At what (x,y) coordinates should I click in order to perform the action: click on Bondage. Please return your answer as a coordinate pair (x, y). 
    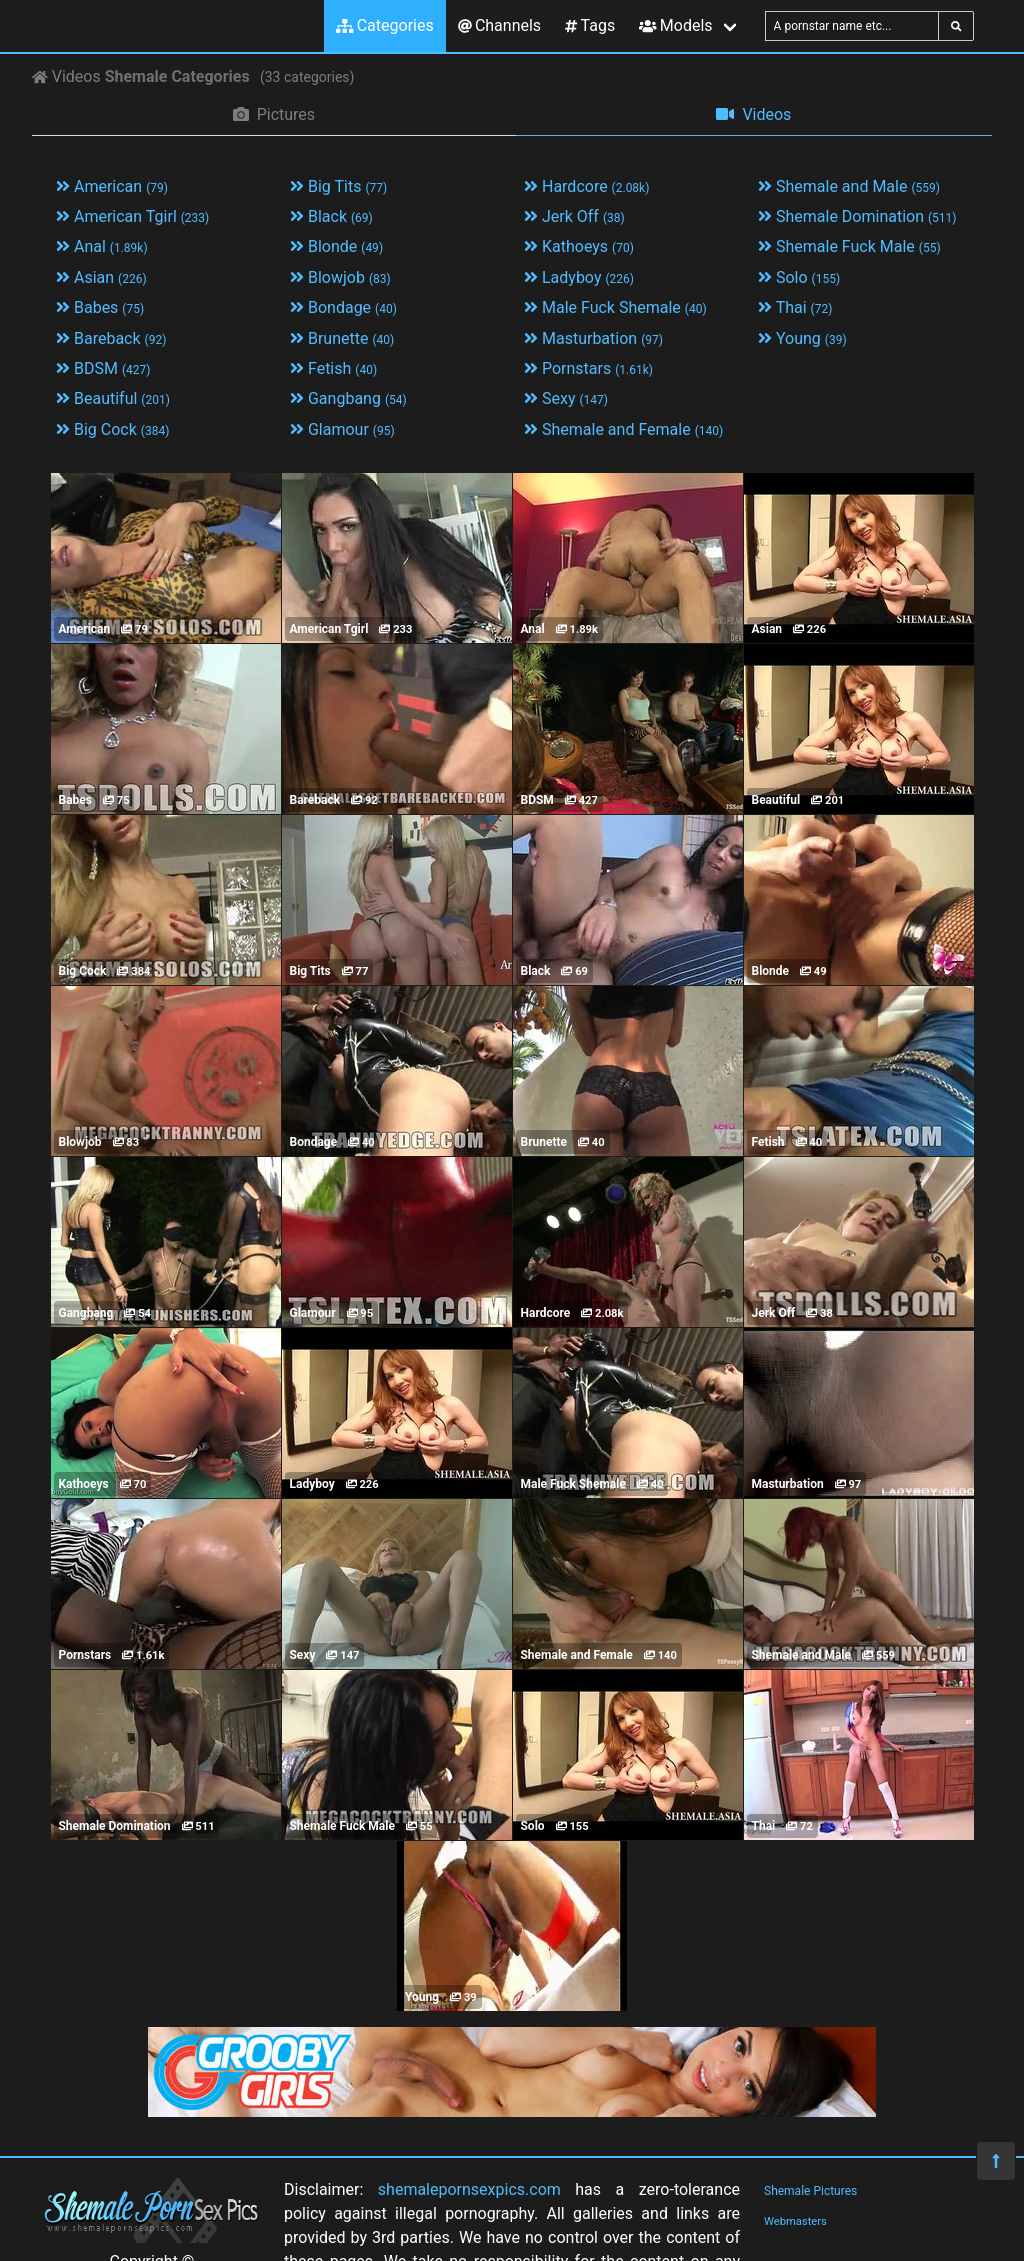
    Looking at the image, I should click on (343, 307).